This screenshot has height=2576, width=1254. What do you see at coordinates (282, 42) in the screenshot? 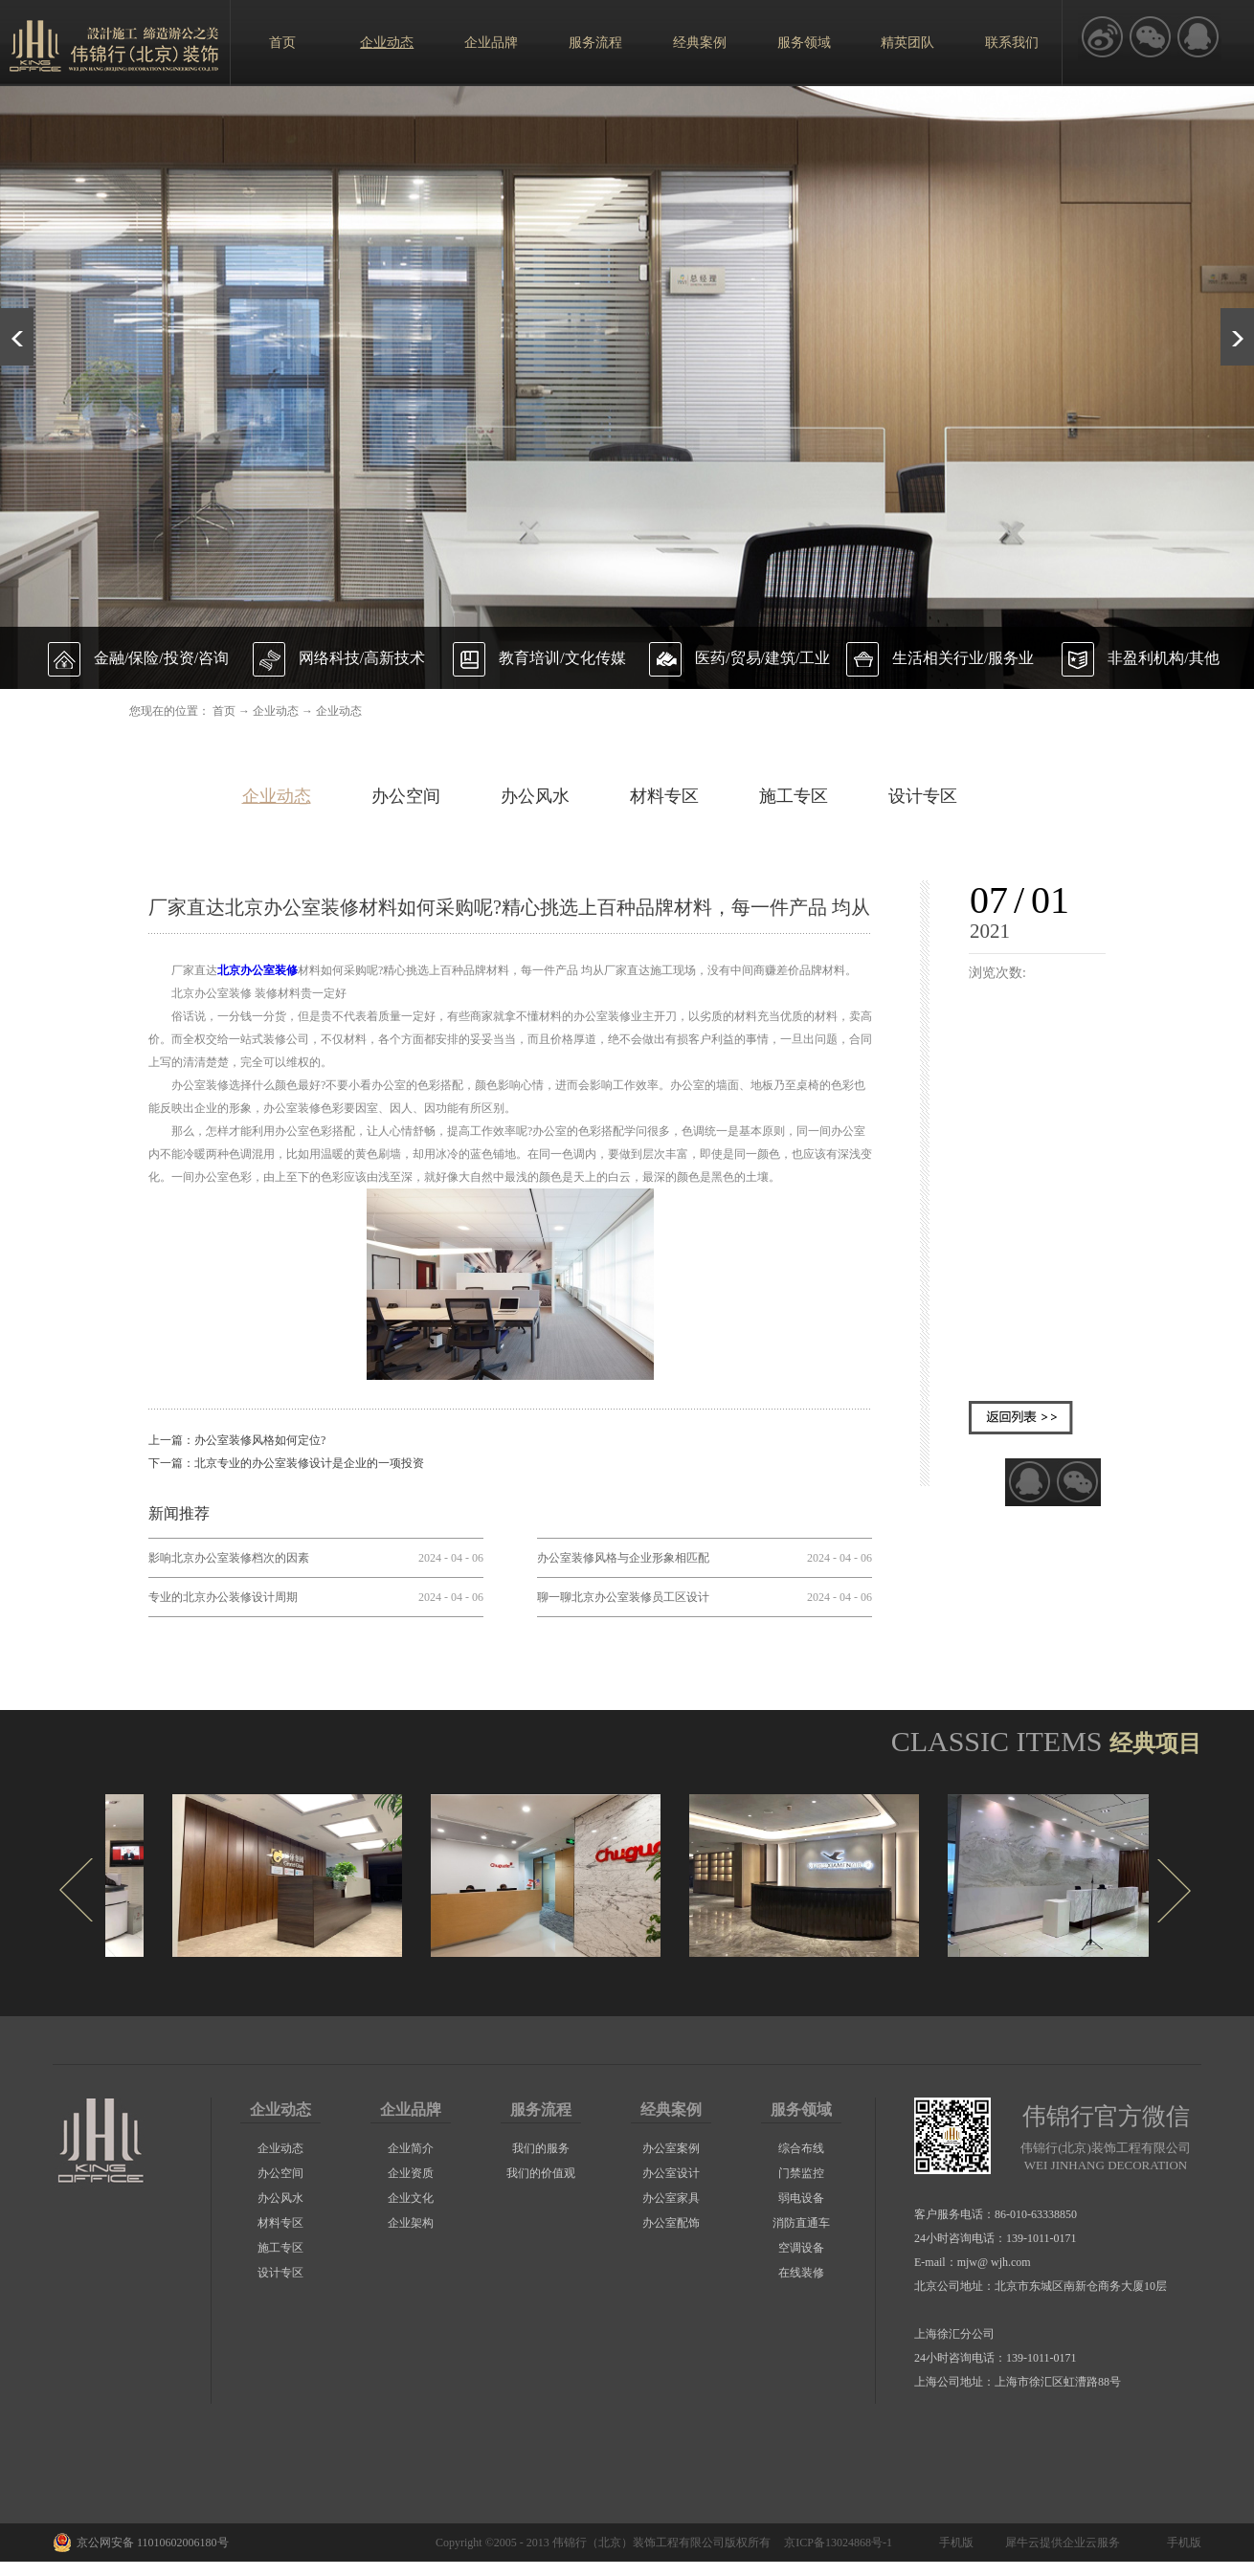
I see `首页` at bounding box center [282, 42].